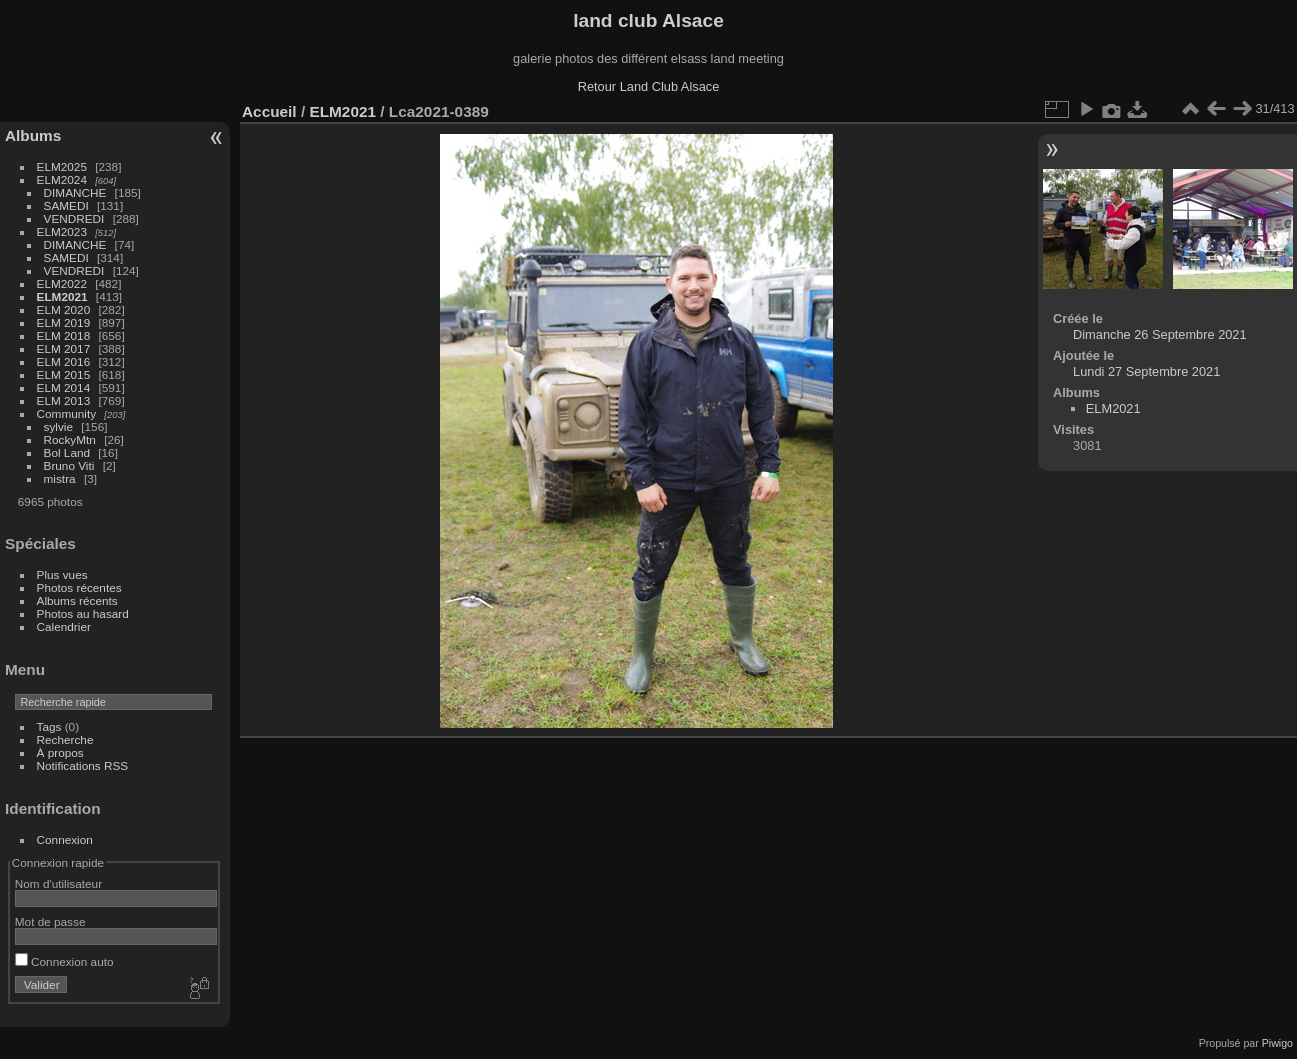 This screenshot has width=1297, height=1059. What do you see at coordinates (62, 296) in the screenshot?
I see `ELM2021` at bounding box center [62, 296].